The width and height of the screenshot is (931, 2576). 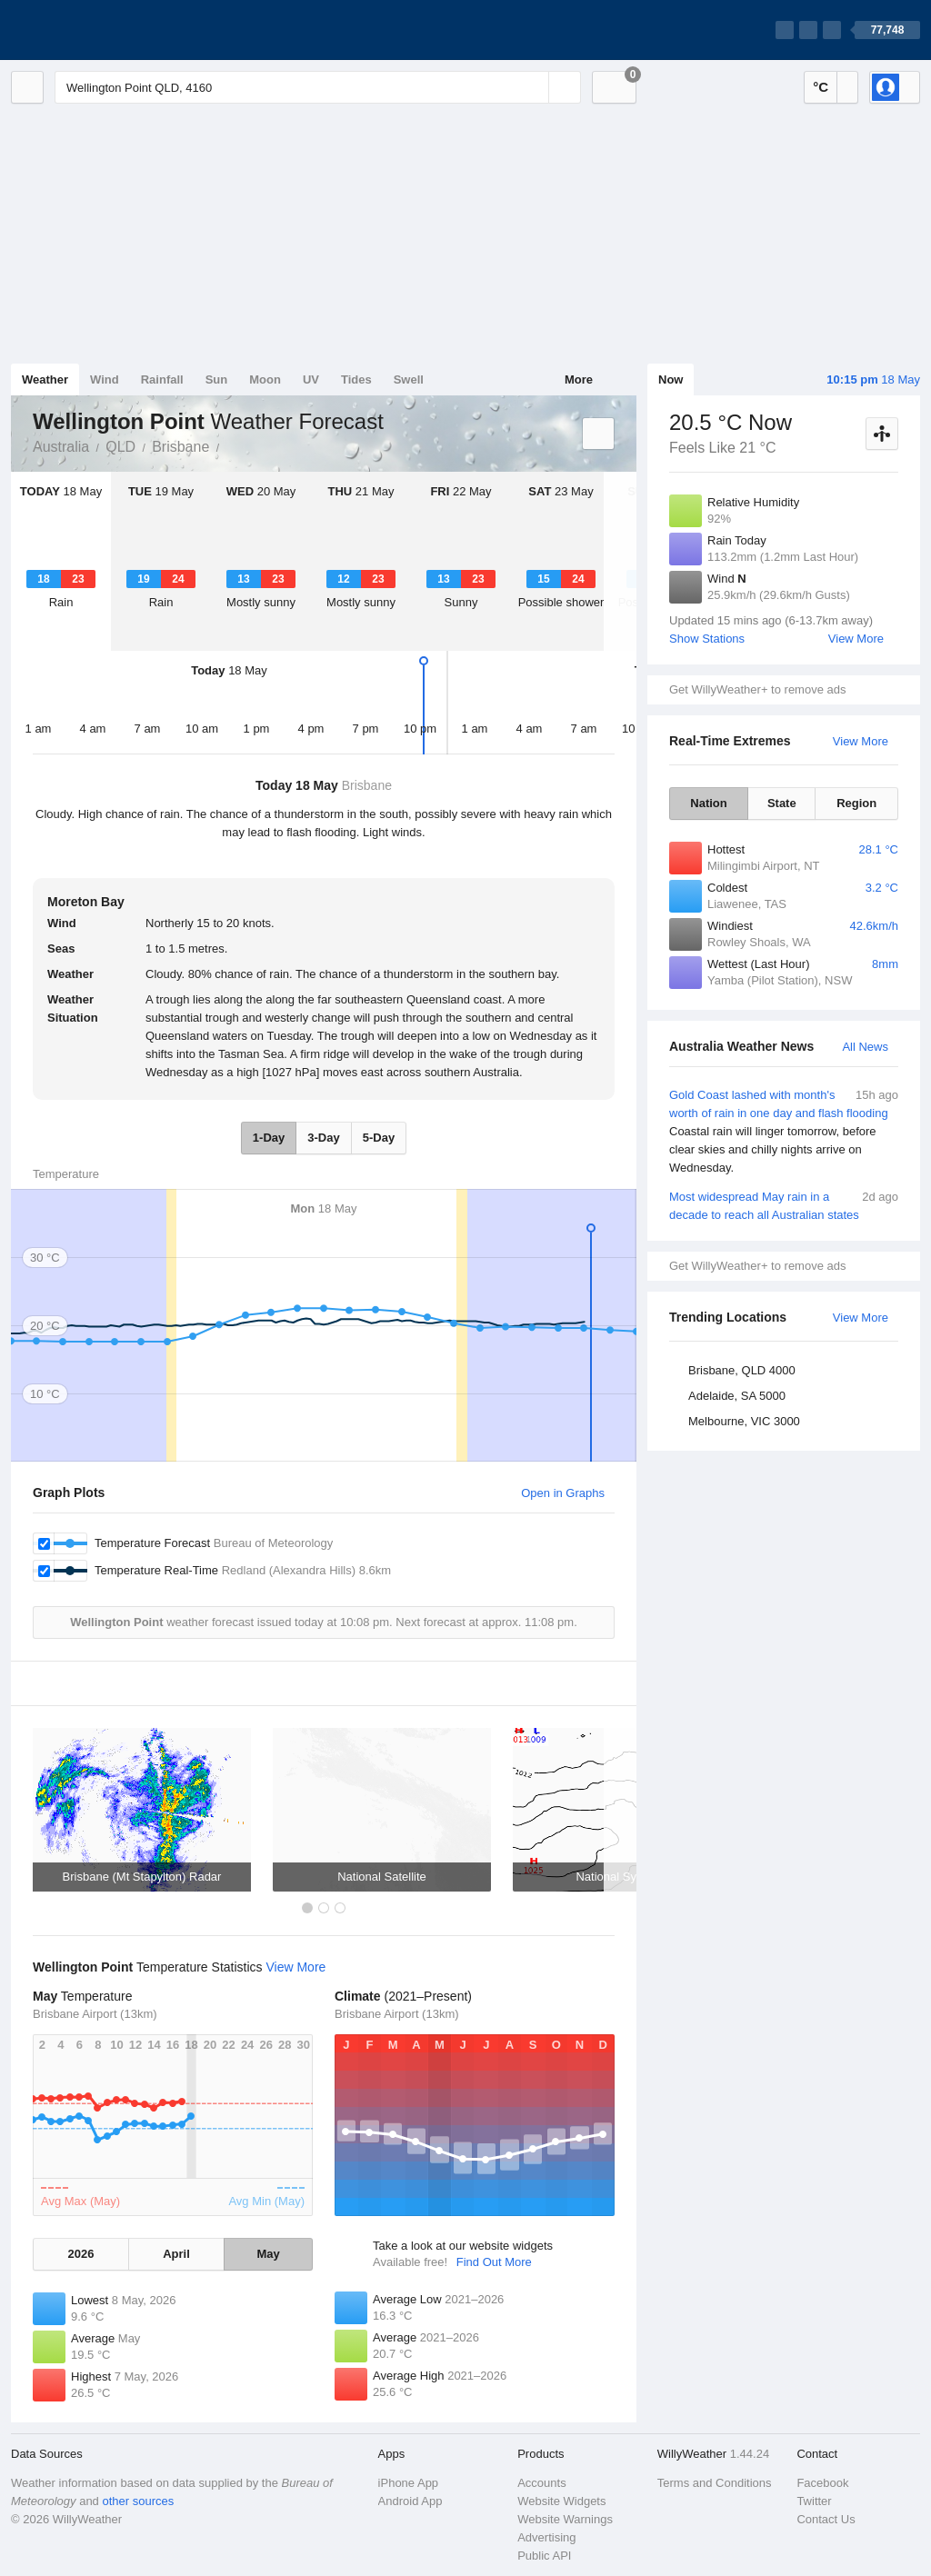 I want to click on Sun, so click(x=216, y=379).